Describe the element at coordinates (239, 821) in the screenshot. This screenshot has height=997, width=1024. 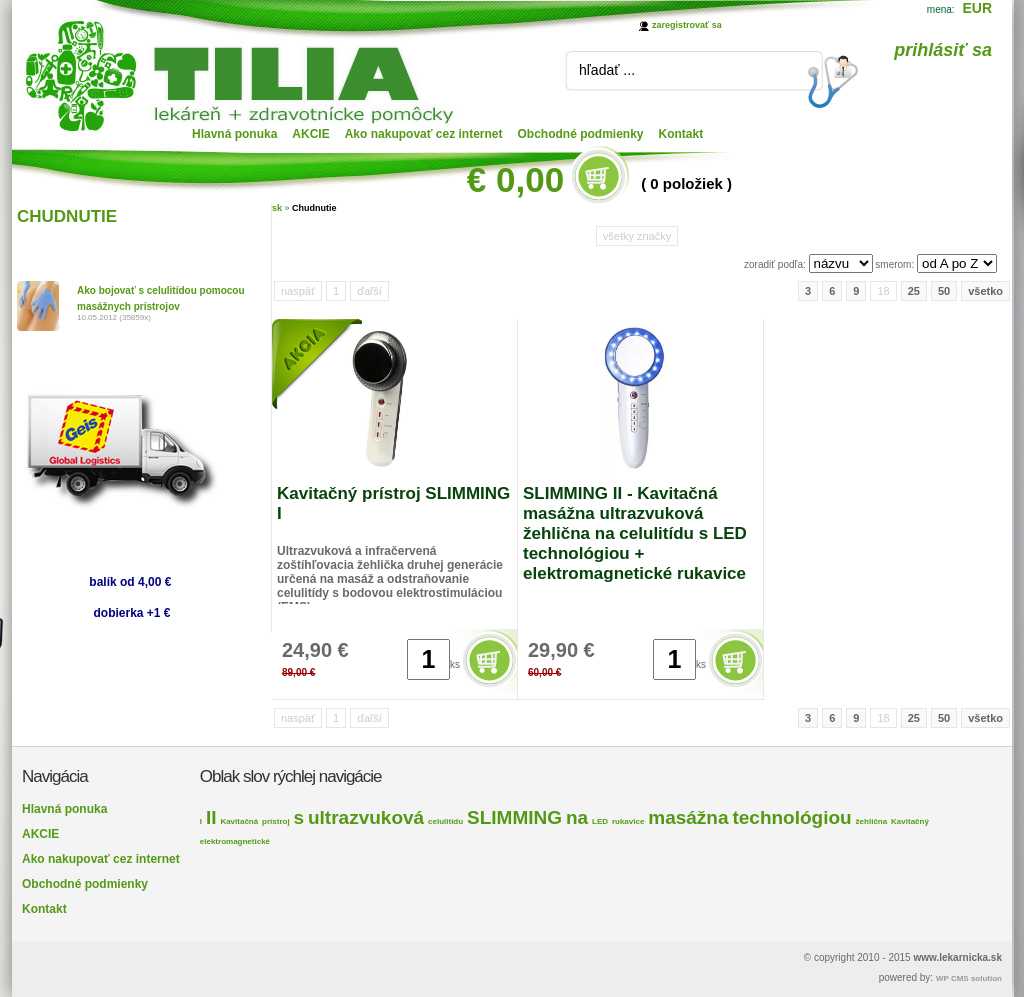
I see `Kavitačná` at that location.